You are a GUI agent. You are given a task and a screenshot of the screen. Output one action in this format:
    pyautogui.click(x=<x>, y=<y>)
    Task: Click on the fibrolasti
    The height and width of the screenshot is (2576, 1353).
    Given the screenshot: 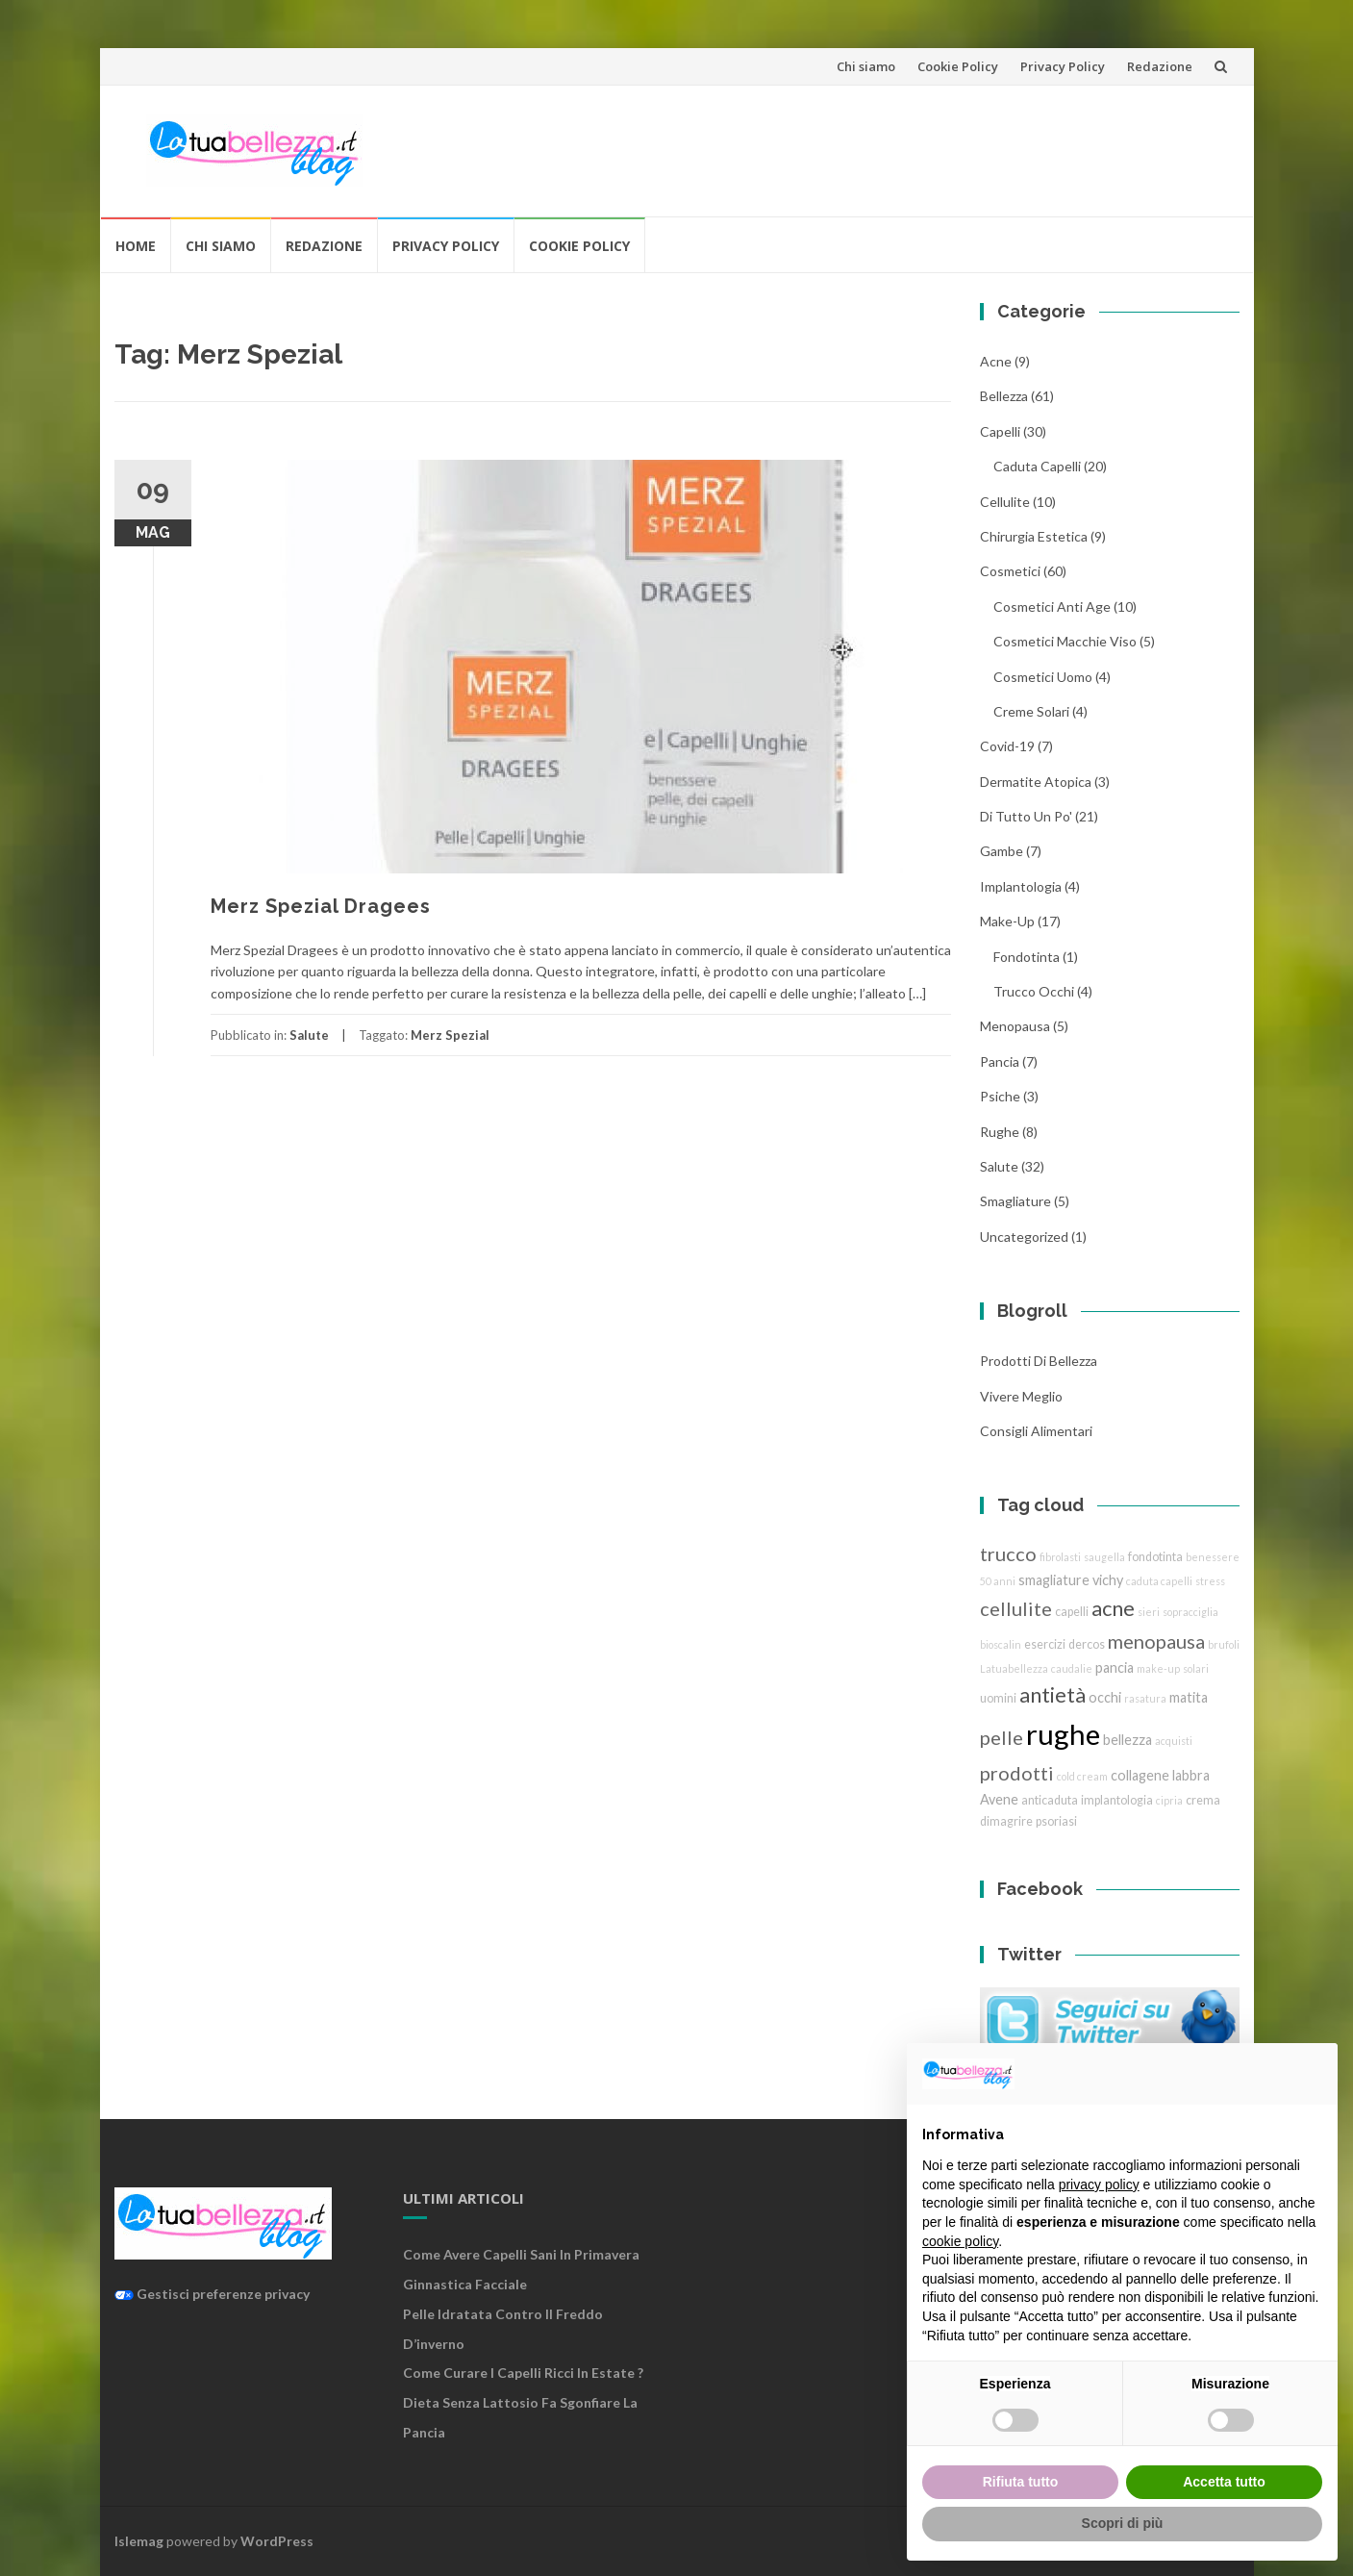 What is the action you would take?
    pyautogui.click(x=1060, y=1557)
    